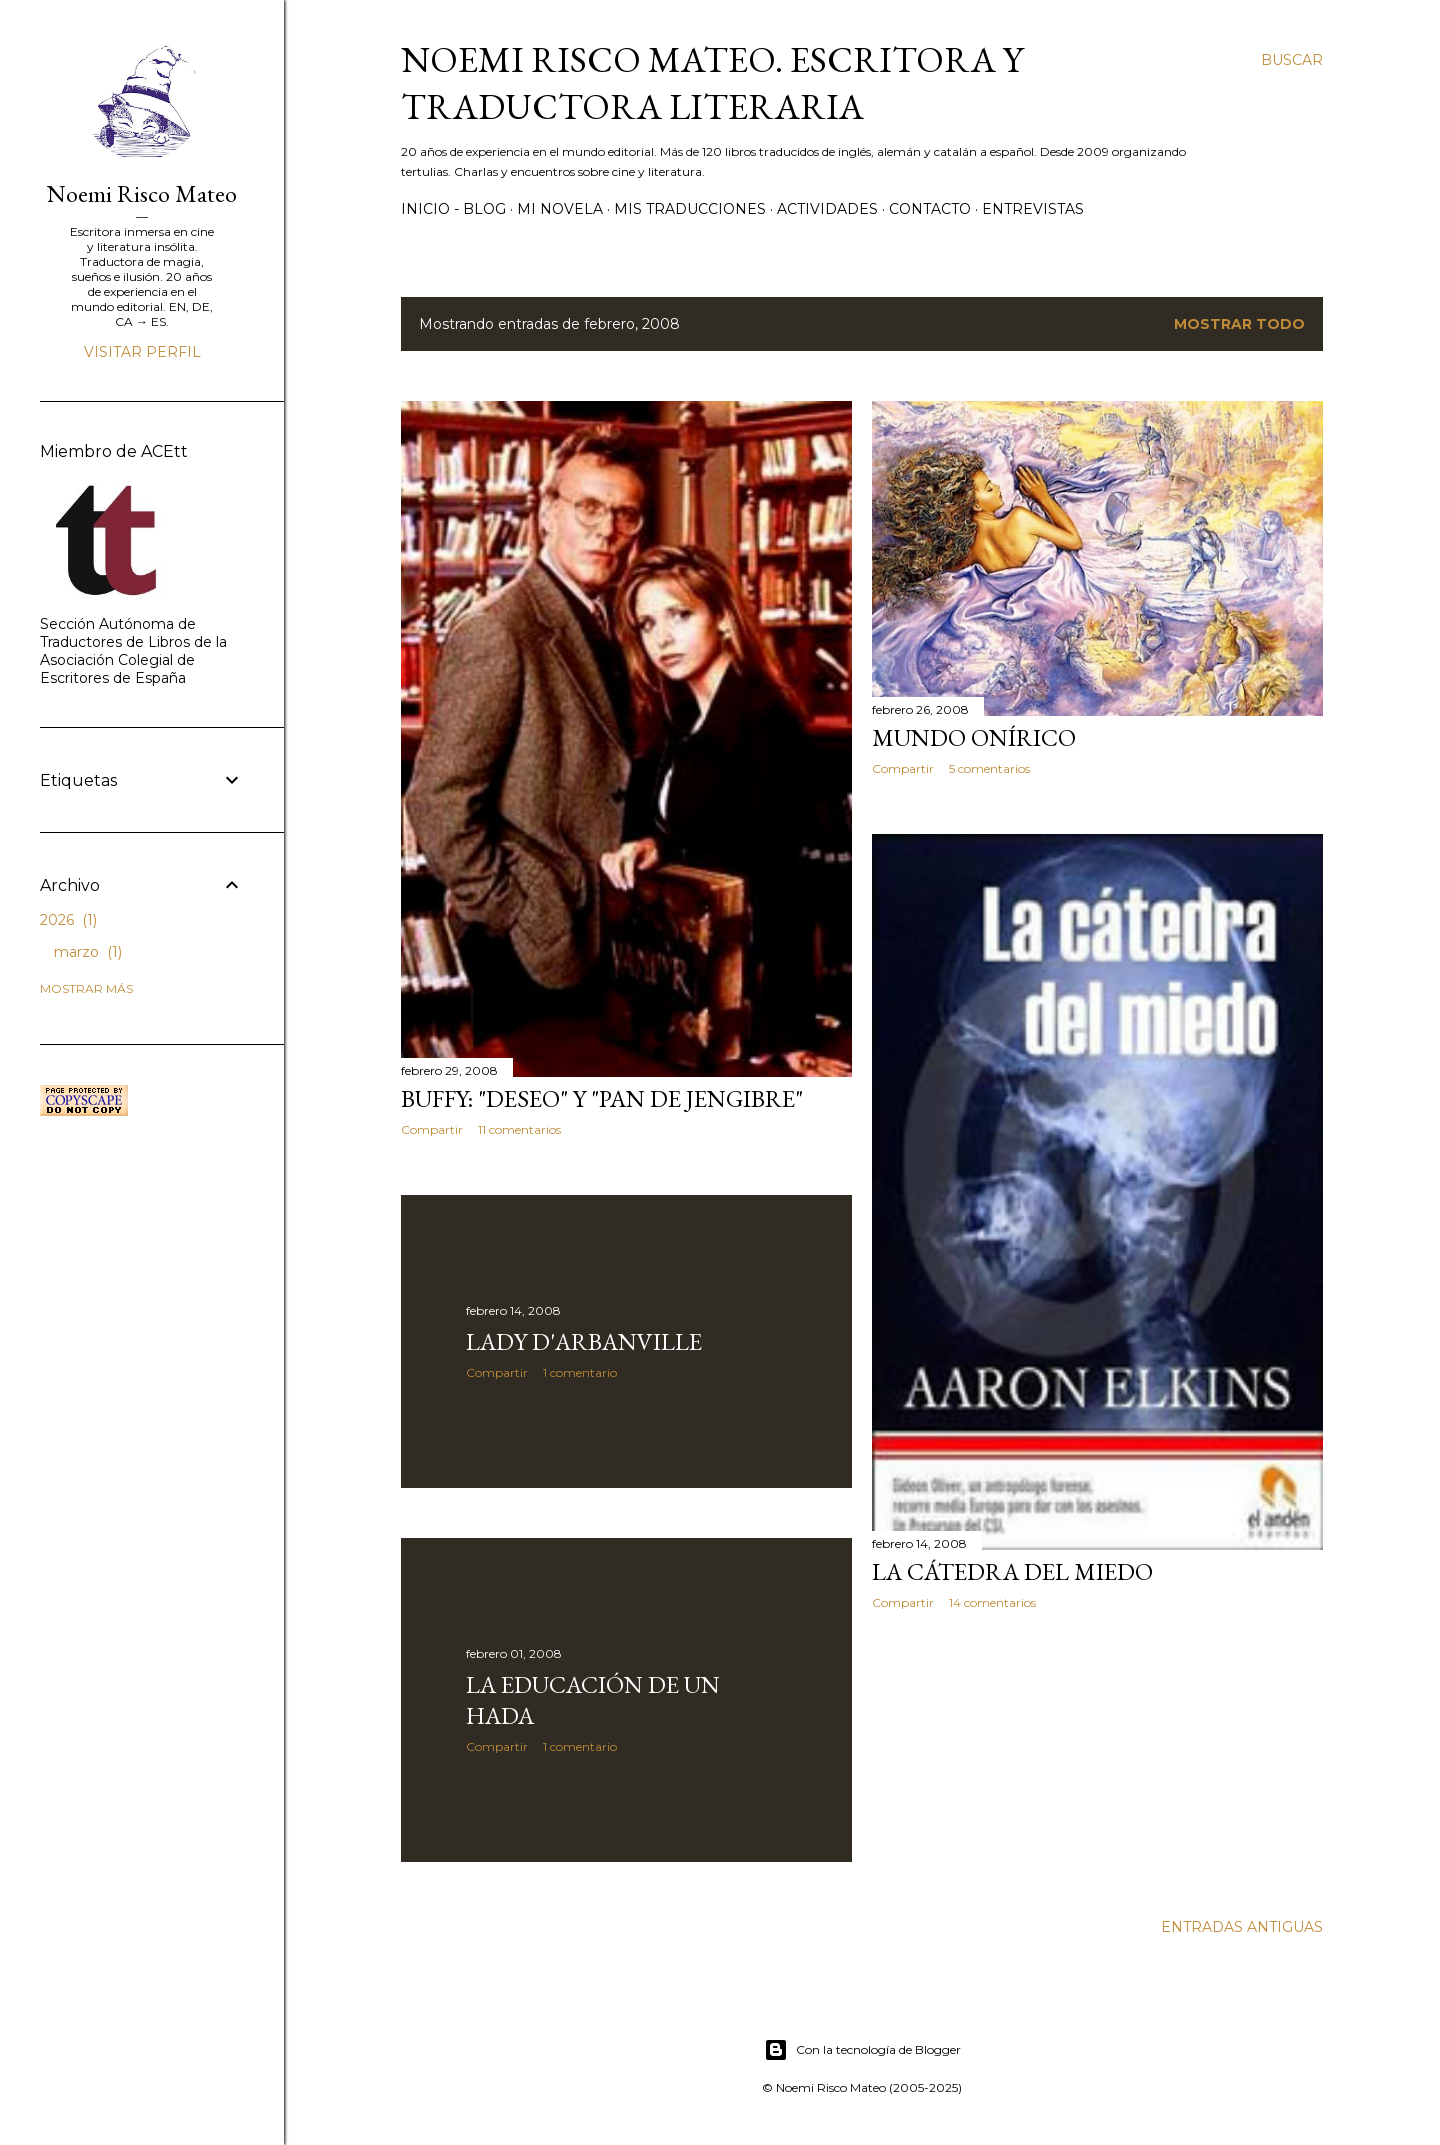  Describe the element at coordinates (690, 209) in the screenshot. I see `Mis Traducciones` at that location.